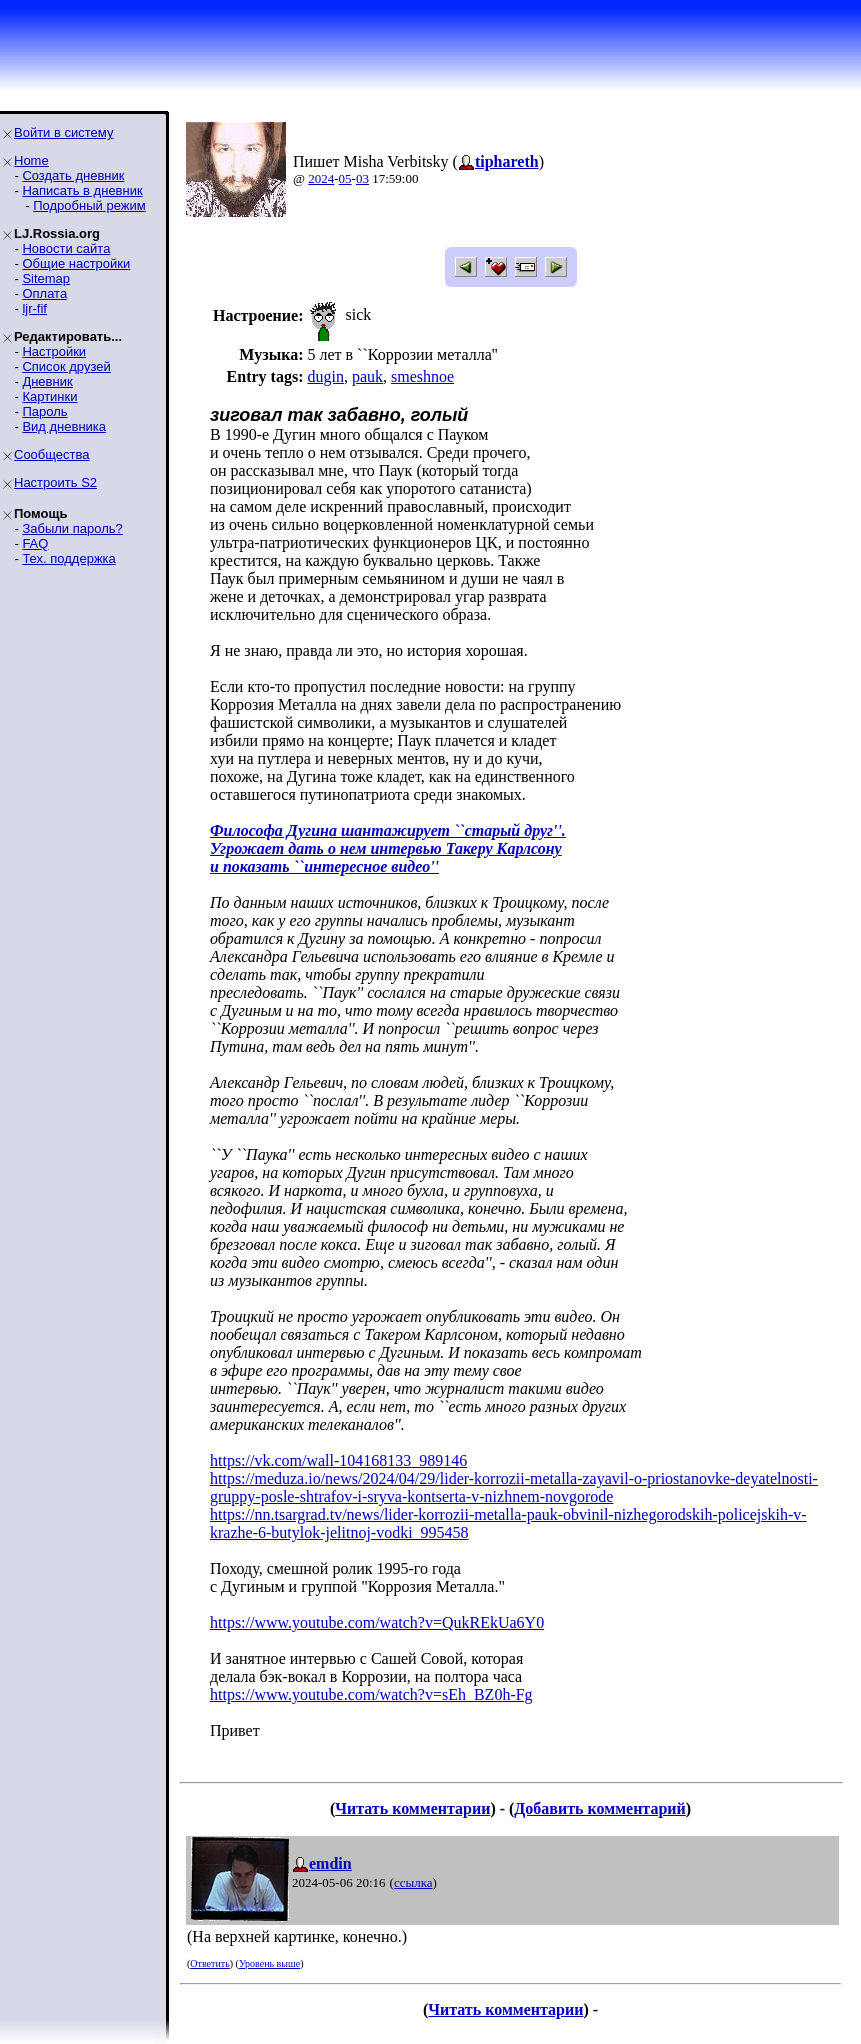 This screenshot has height=2044, width=861. I want to click on ljr-fif, so click(34, 308).